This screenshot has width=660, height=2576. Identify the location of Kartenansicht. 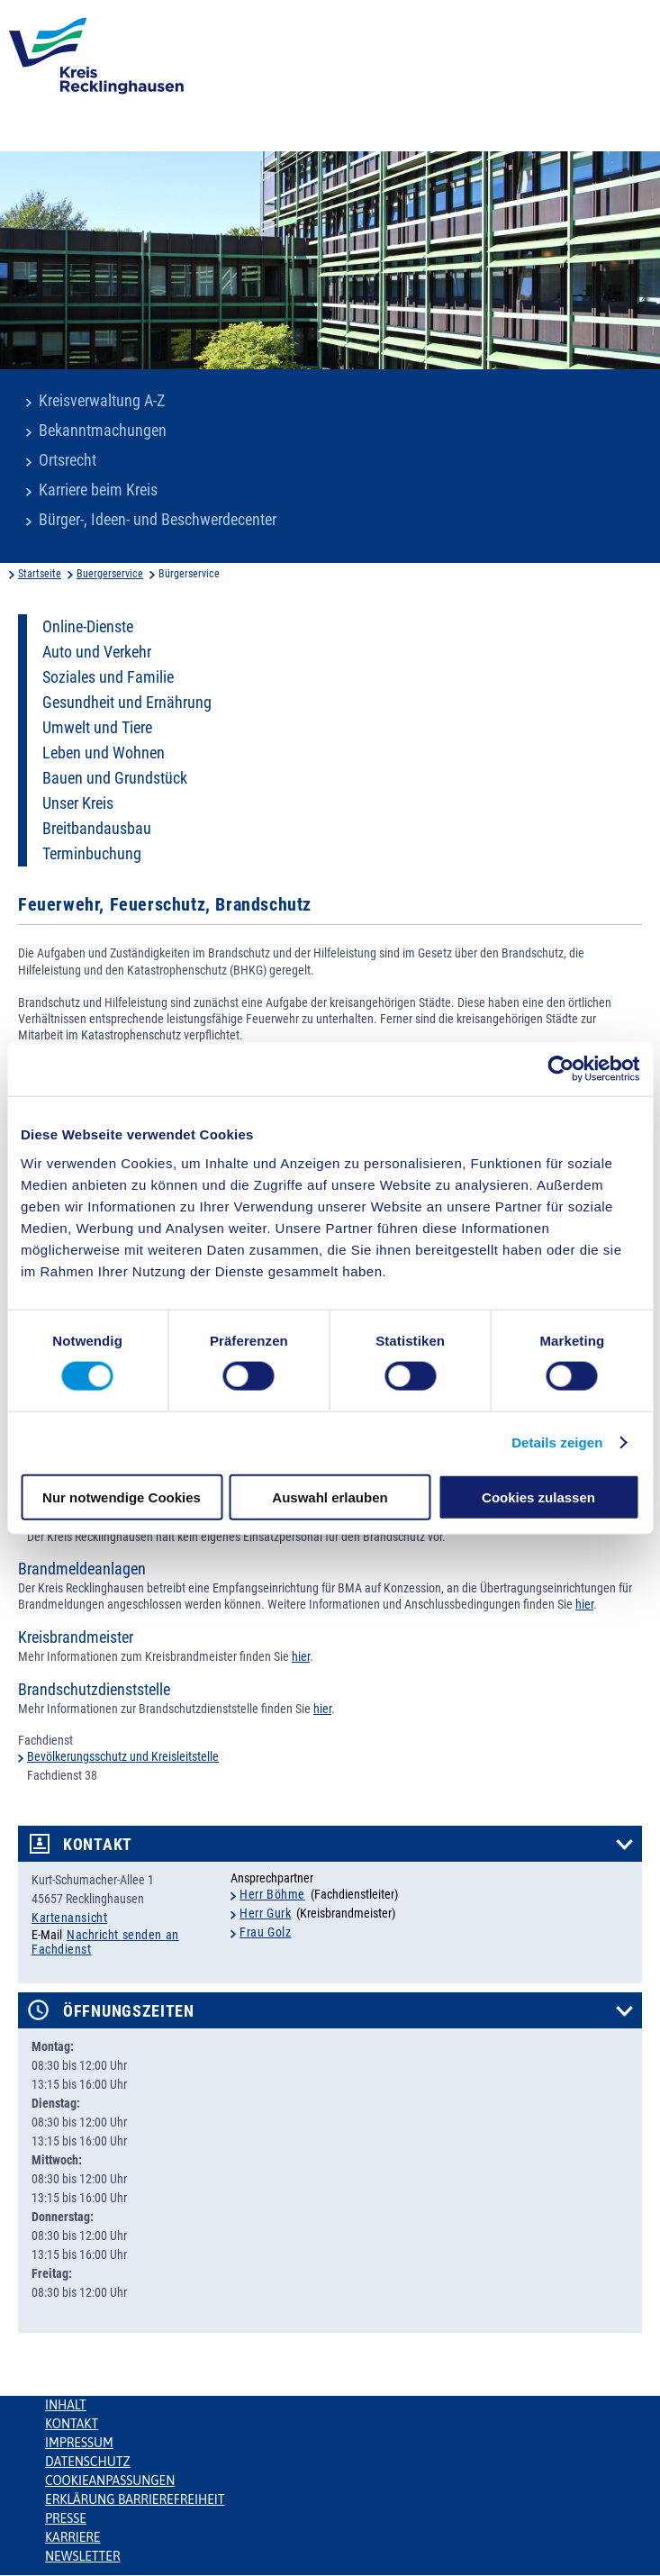
(69, 1917).